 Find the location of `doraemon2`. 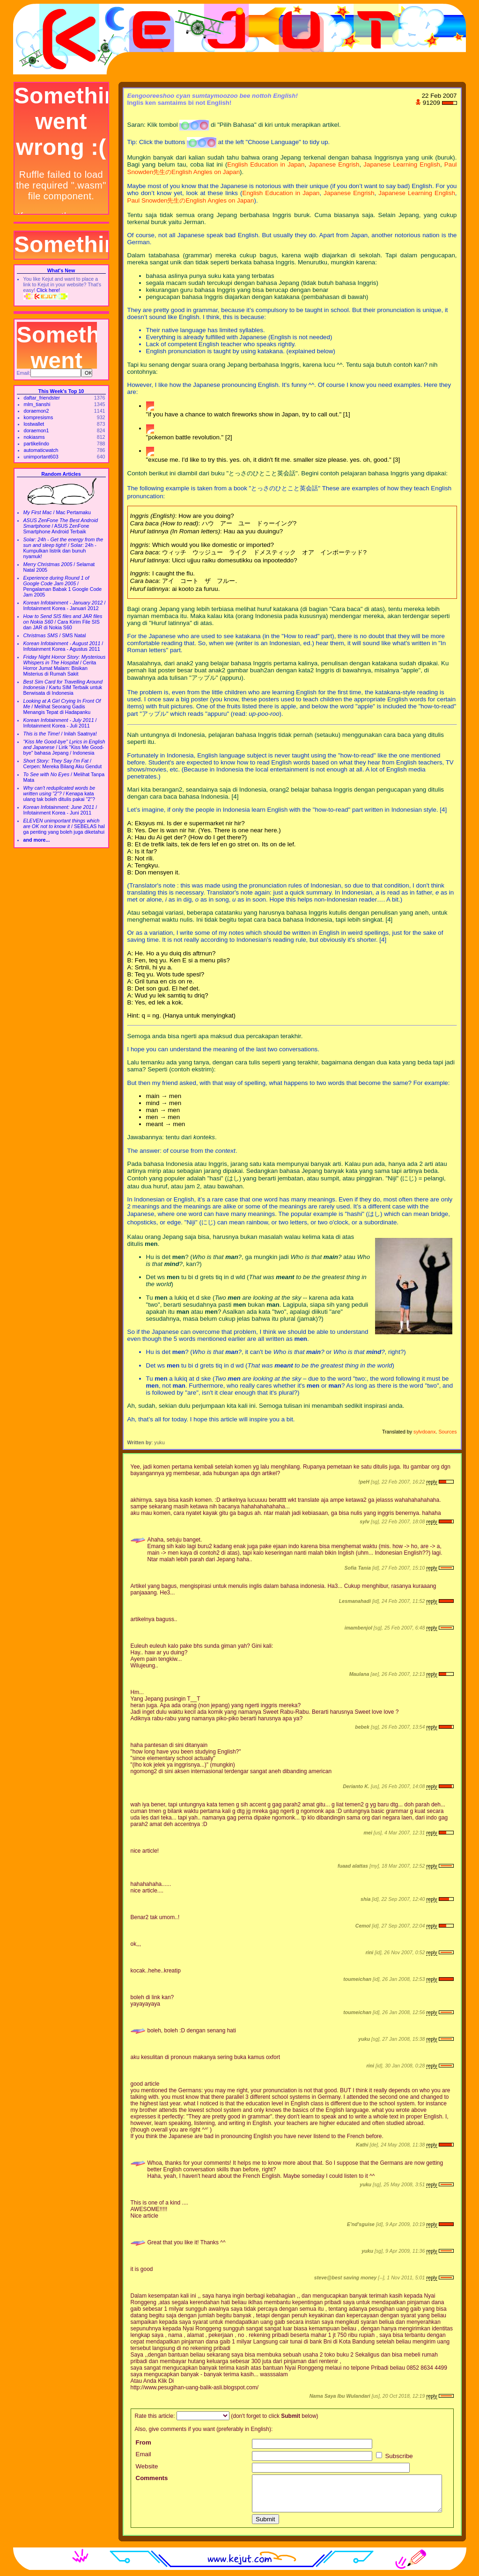

doraemon2 is located at coordinates (36, 411).